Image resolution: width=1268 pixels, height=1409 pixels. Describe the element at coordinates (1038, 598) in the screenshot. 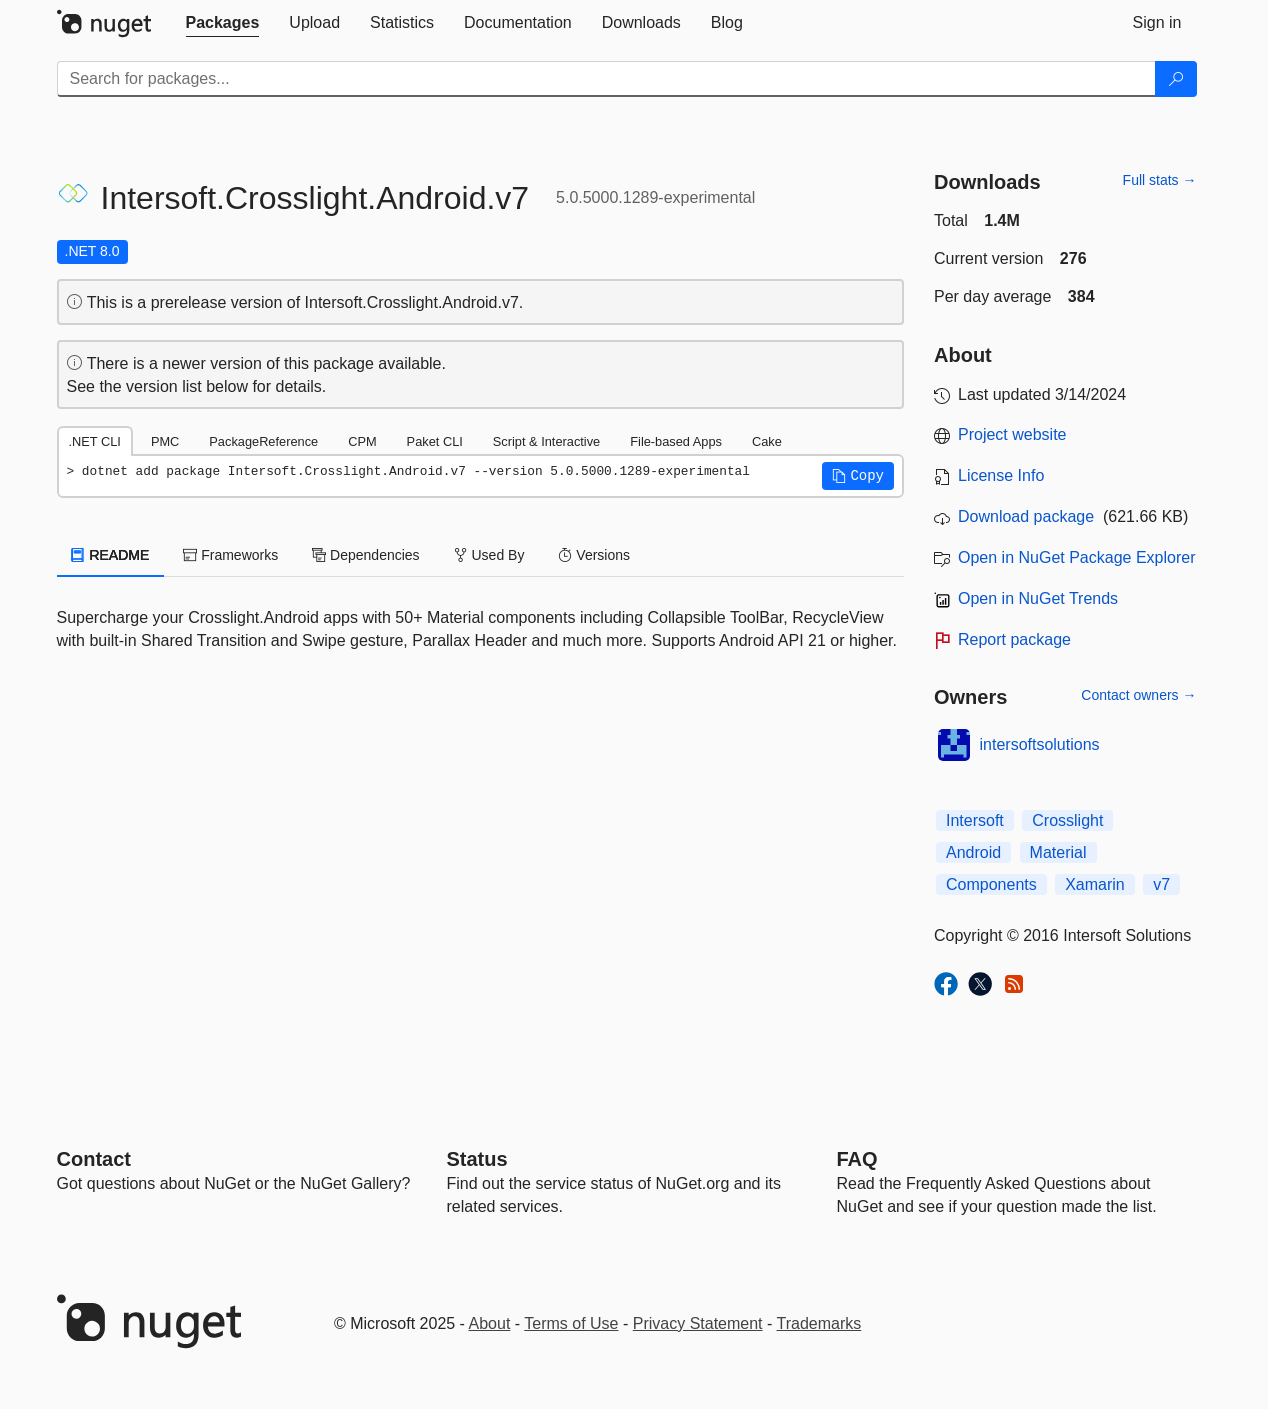

I see `Open in NuGet Trends [open in nugetrends.com]` at that location.